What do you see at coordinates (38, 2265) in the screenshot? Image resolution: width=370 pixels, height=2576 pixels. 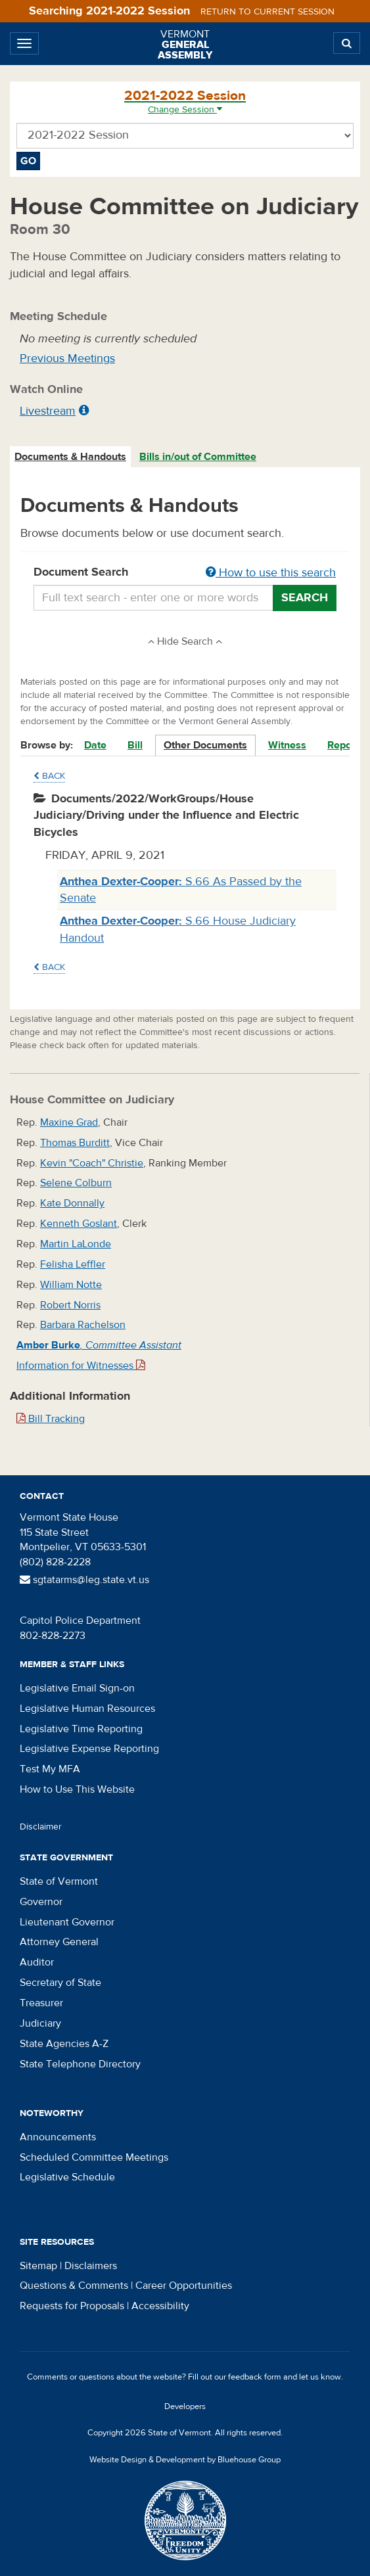 I see `Sitemap` at bounding box center [38, 2265].